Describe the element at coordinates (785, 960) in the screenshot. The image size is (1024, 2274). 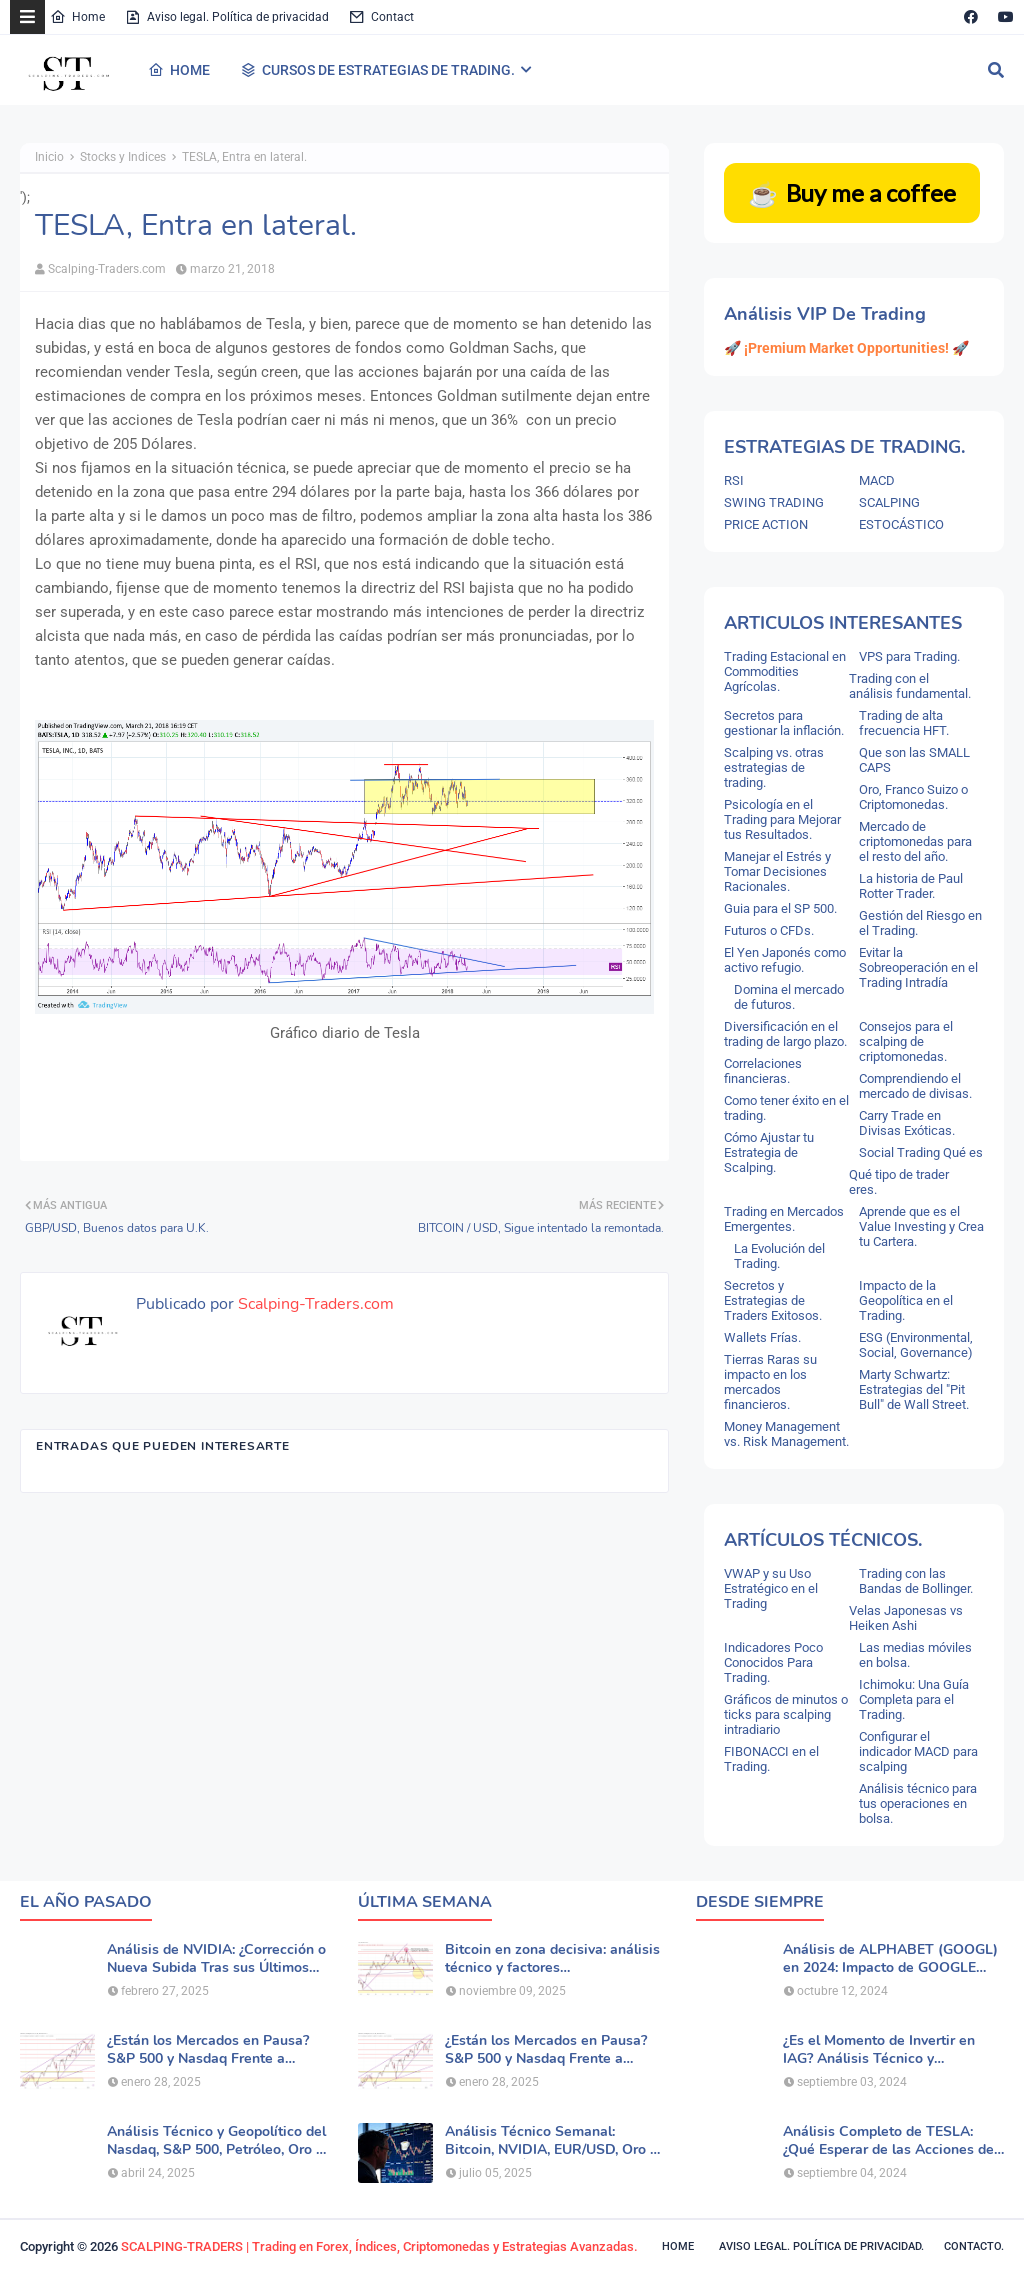
I see `El Yen Japonés como activo refugio.` at that location.